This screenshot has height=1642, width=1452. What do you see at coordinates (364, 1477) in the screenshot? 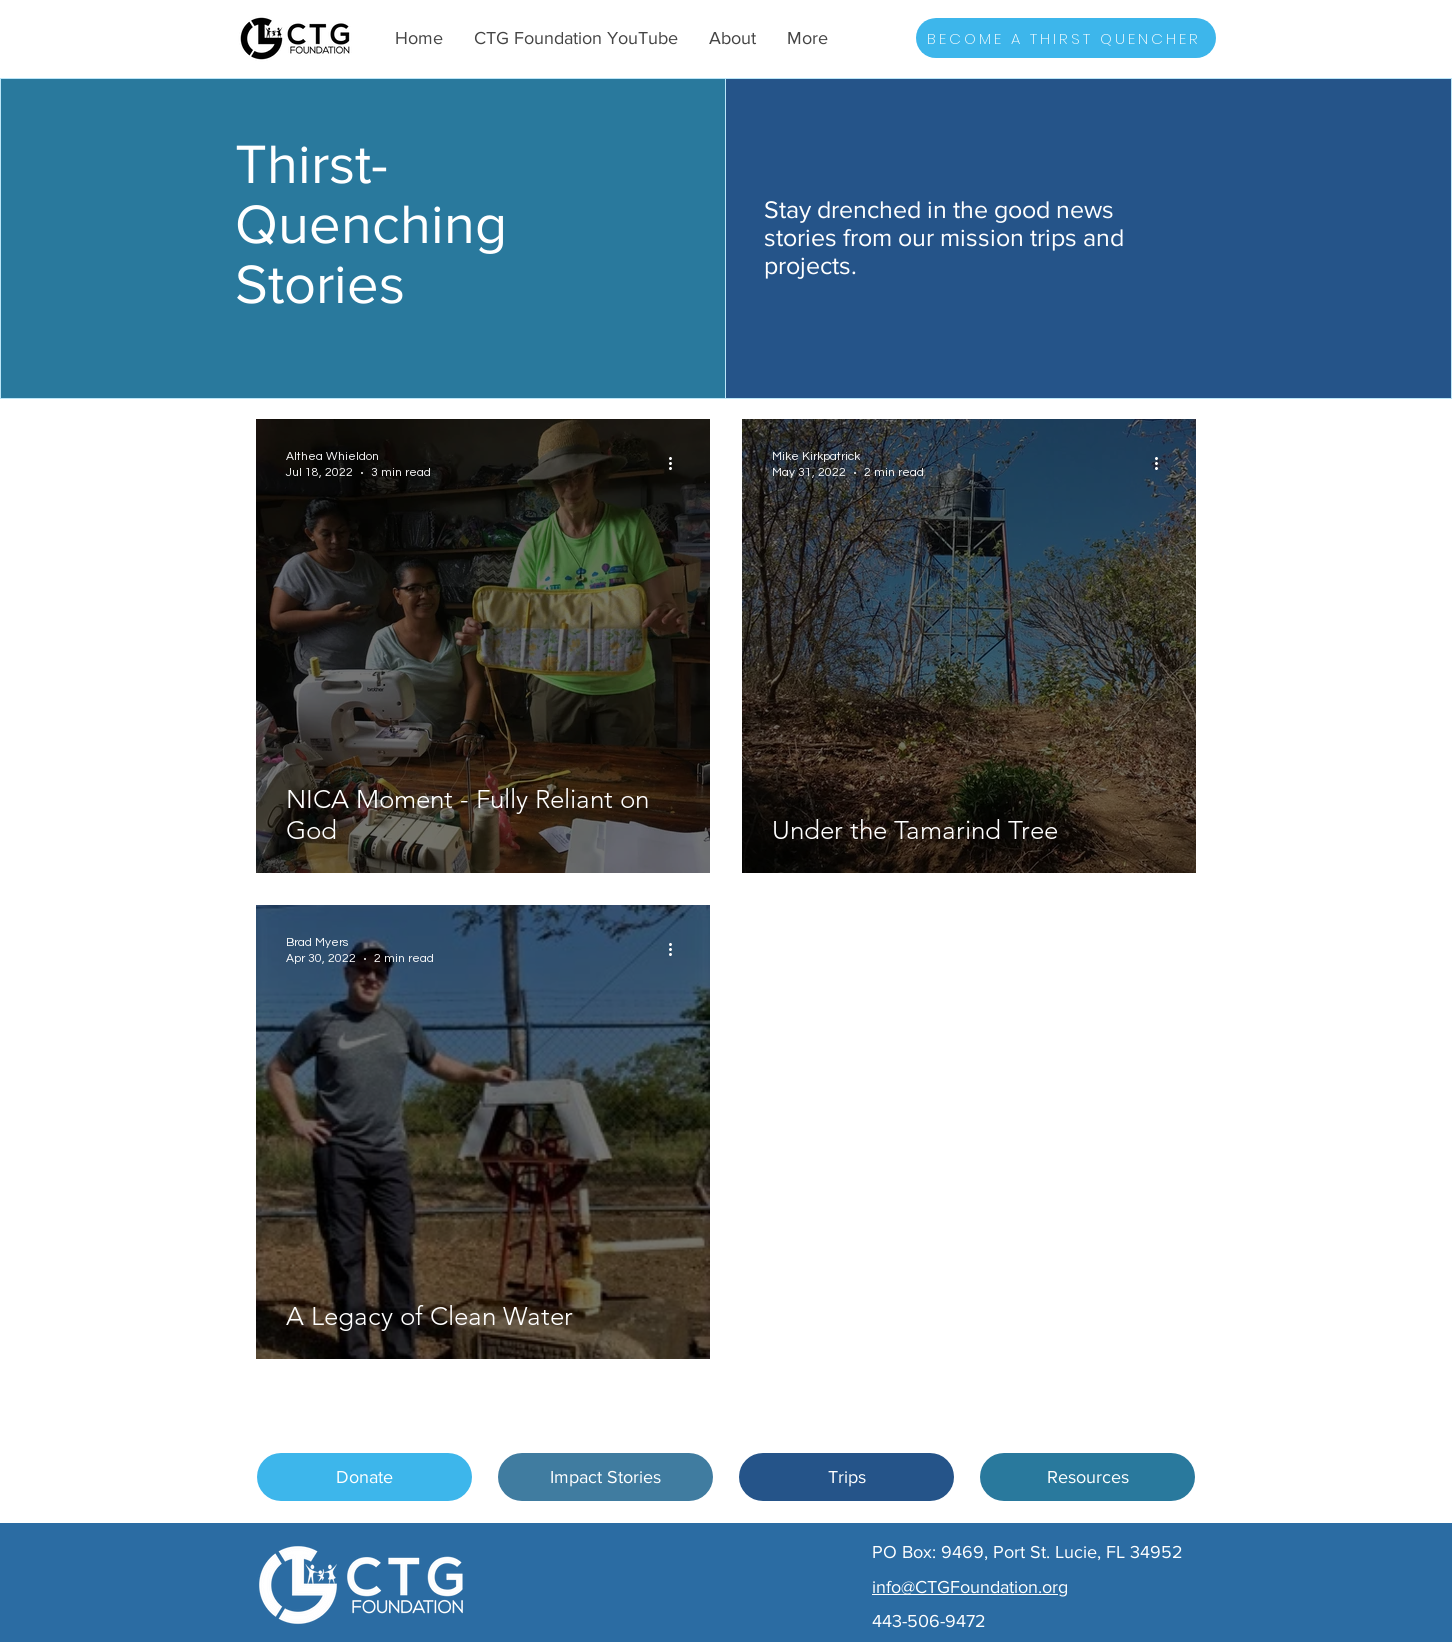
I see `[Donate]` at bounding box center [364, 1477].